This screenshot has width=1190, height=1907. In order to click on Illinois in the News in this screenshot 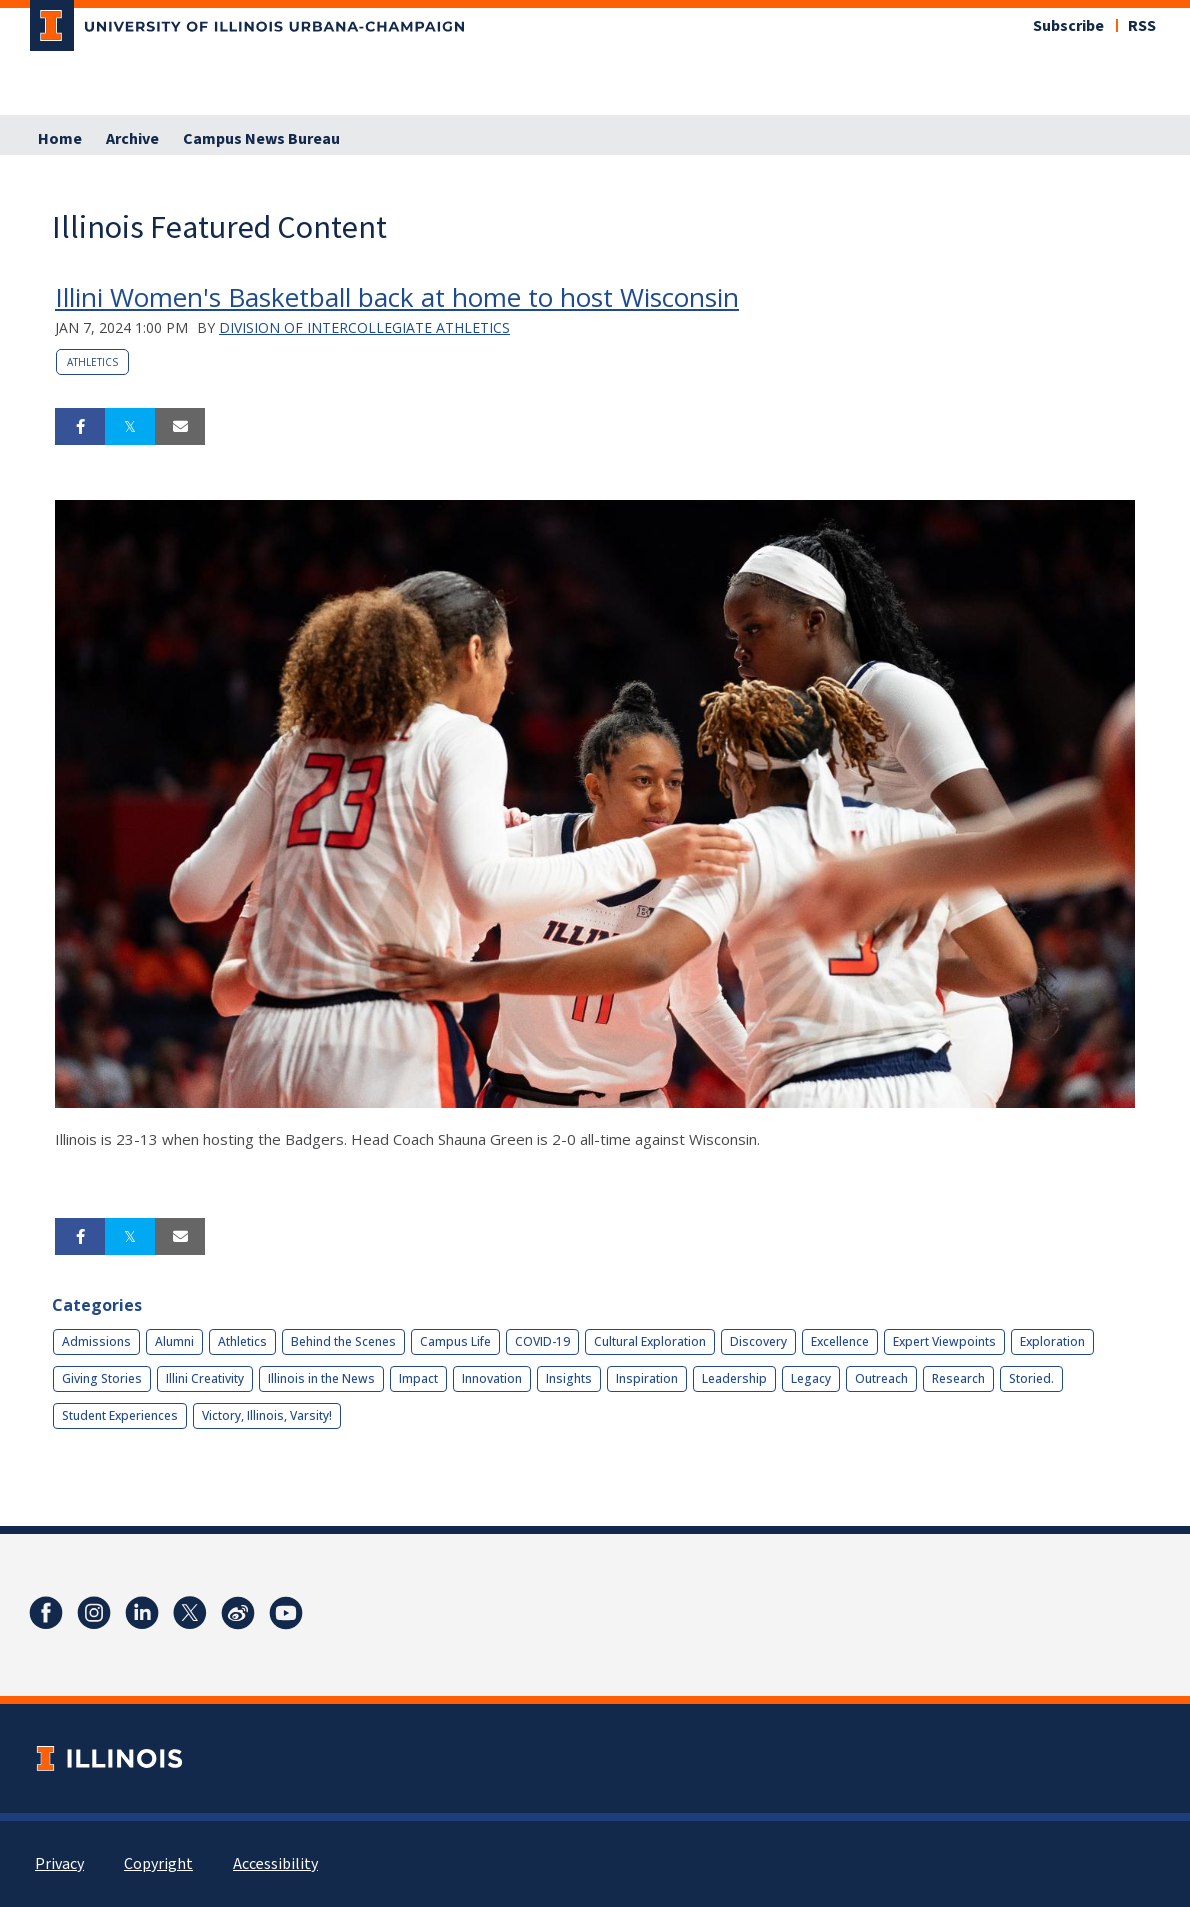, I will do `click(321, 1378)`.